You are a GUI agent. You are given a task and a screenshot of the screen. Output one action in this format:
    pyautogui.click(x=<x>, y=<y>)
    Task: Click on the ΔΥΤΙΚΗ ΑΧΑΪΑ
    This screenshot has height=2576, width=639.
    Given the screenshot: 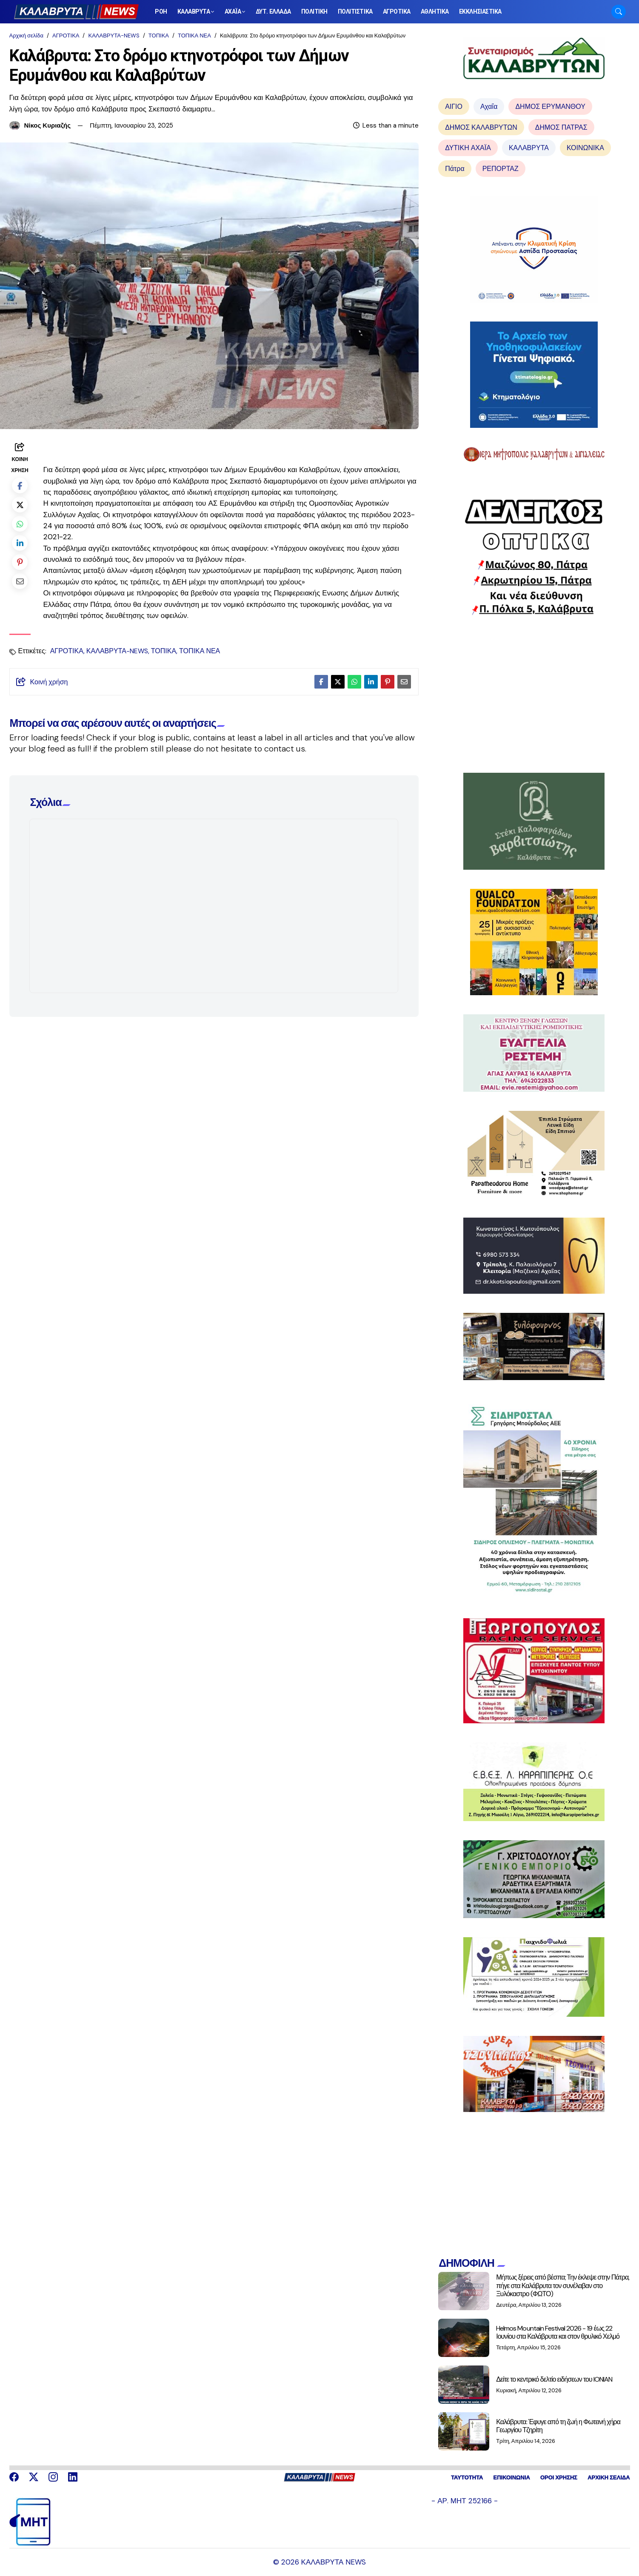 What is the action you would take?
    pyautogui.click(x=468, y=147)
    